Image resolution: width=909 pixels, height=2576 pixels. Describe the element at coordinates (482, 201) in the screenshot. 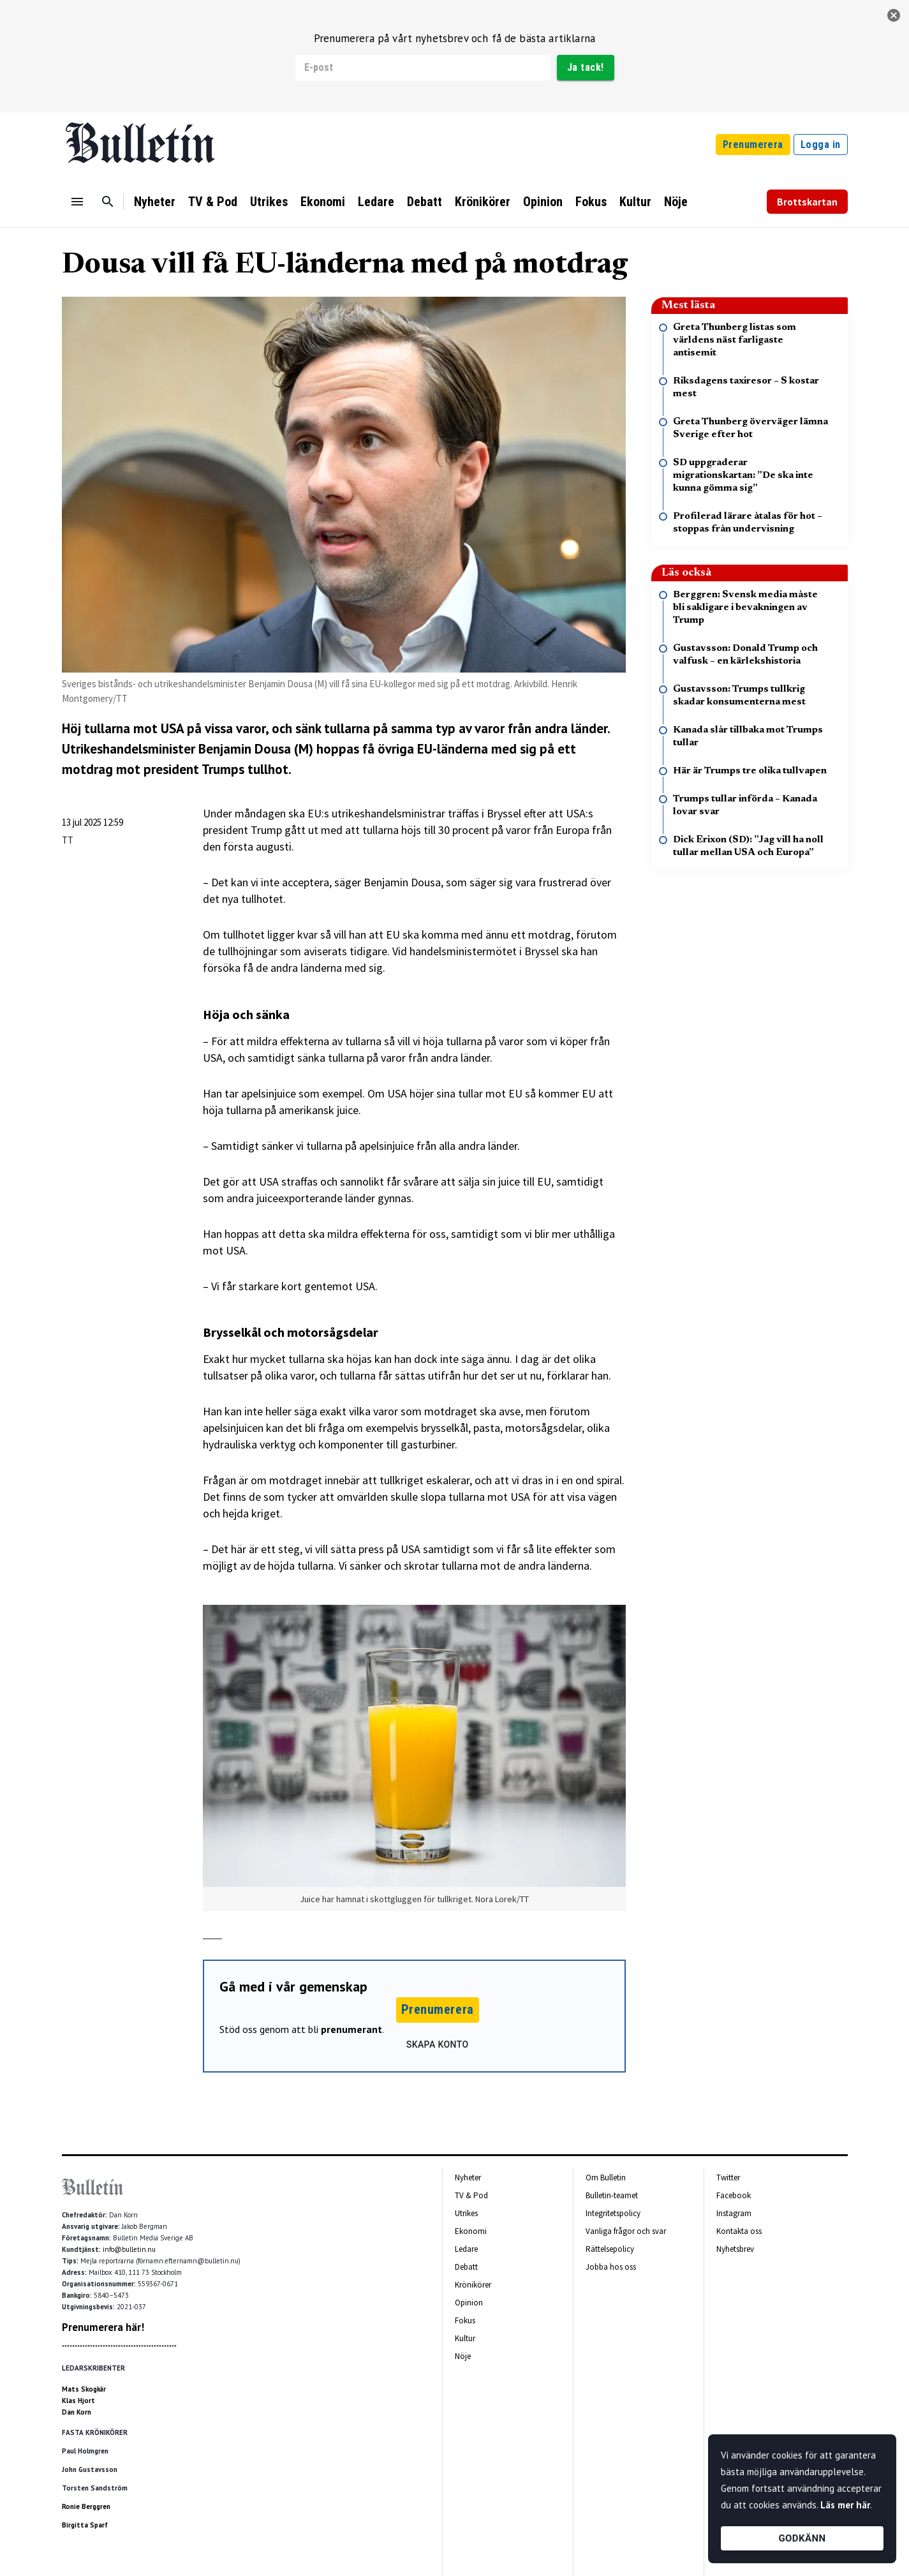

I see `Krönikörer` at that location.